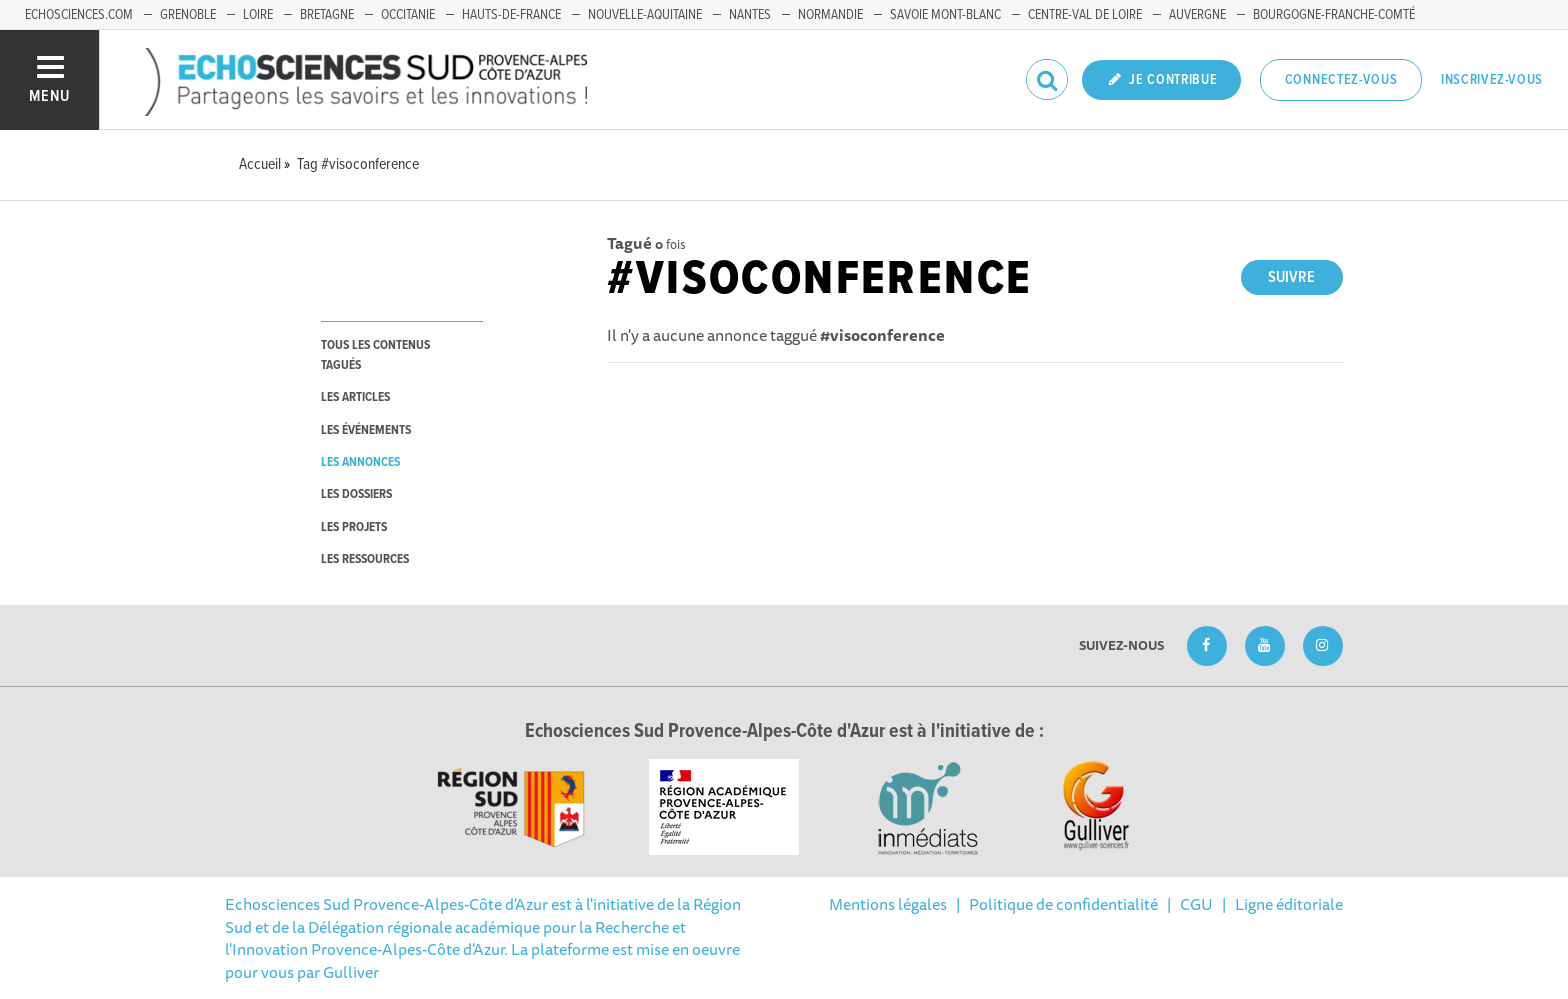  What do you see at coordinates (1291, 277) in the screenshot?
I see `Suivre` at bounding box center [1291, 277].